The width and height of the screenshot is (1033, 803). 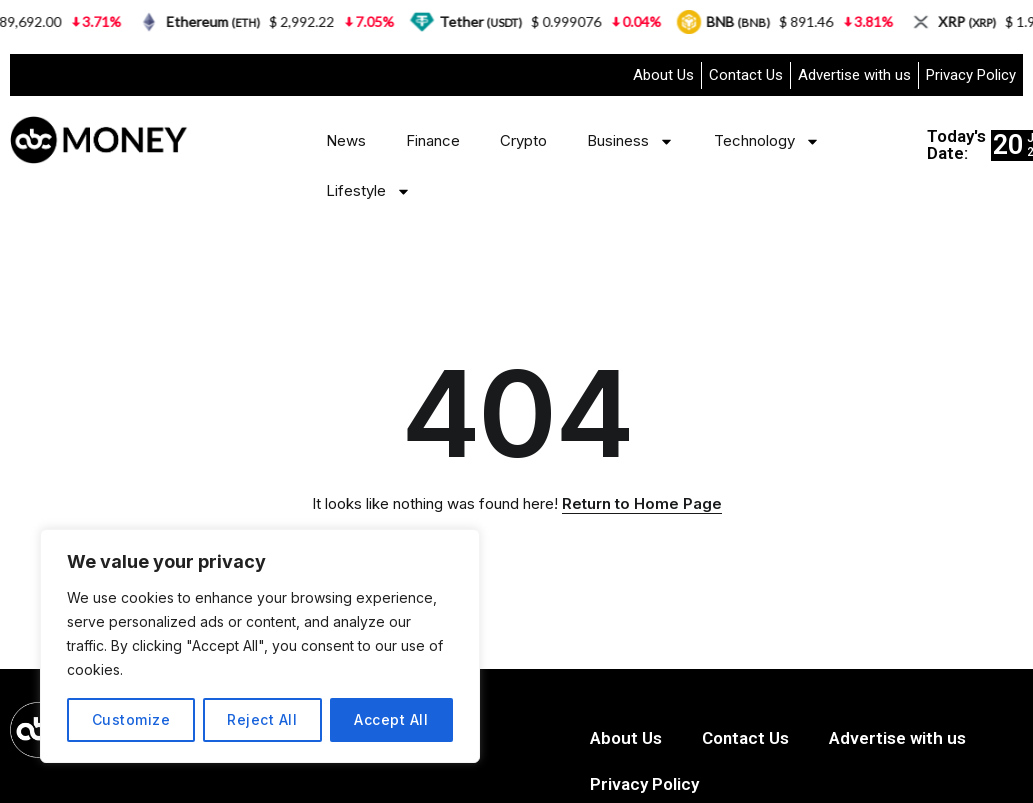 I want to click on Crypto, so click(x=523, y=140).